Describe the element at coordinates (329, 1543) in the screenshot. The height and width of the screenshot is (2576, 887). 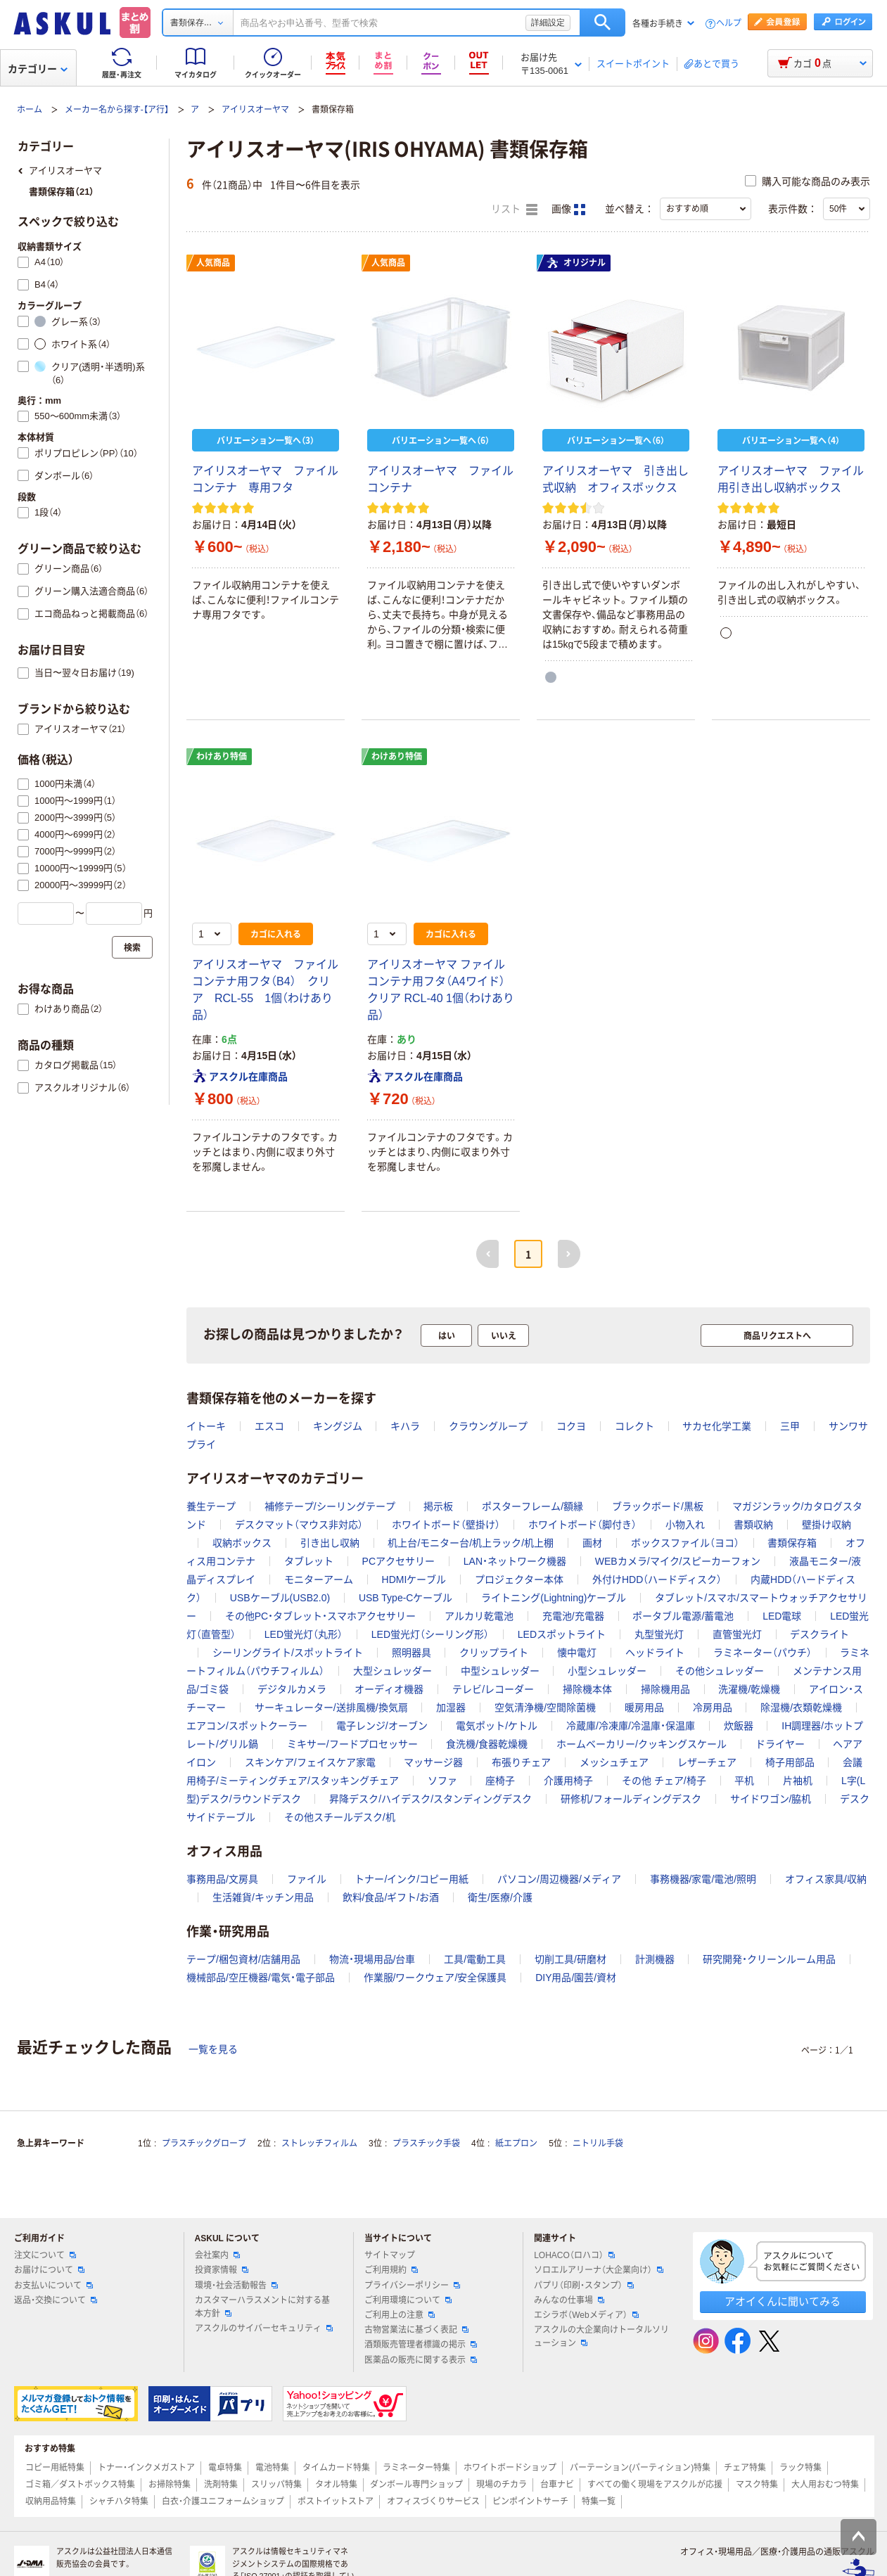
I see `引き出し収納` at that location.